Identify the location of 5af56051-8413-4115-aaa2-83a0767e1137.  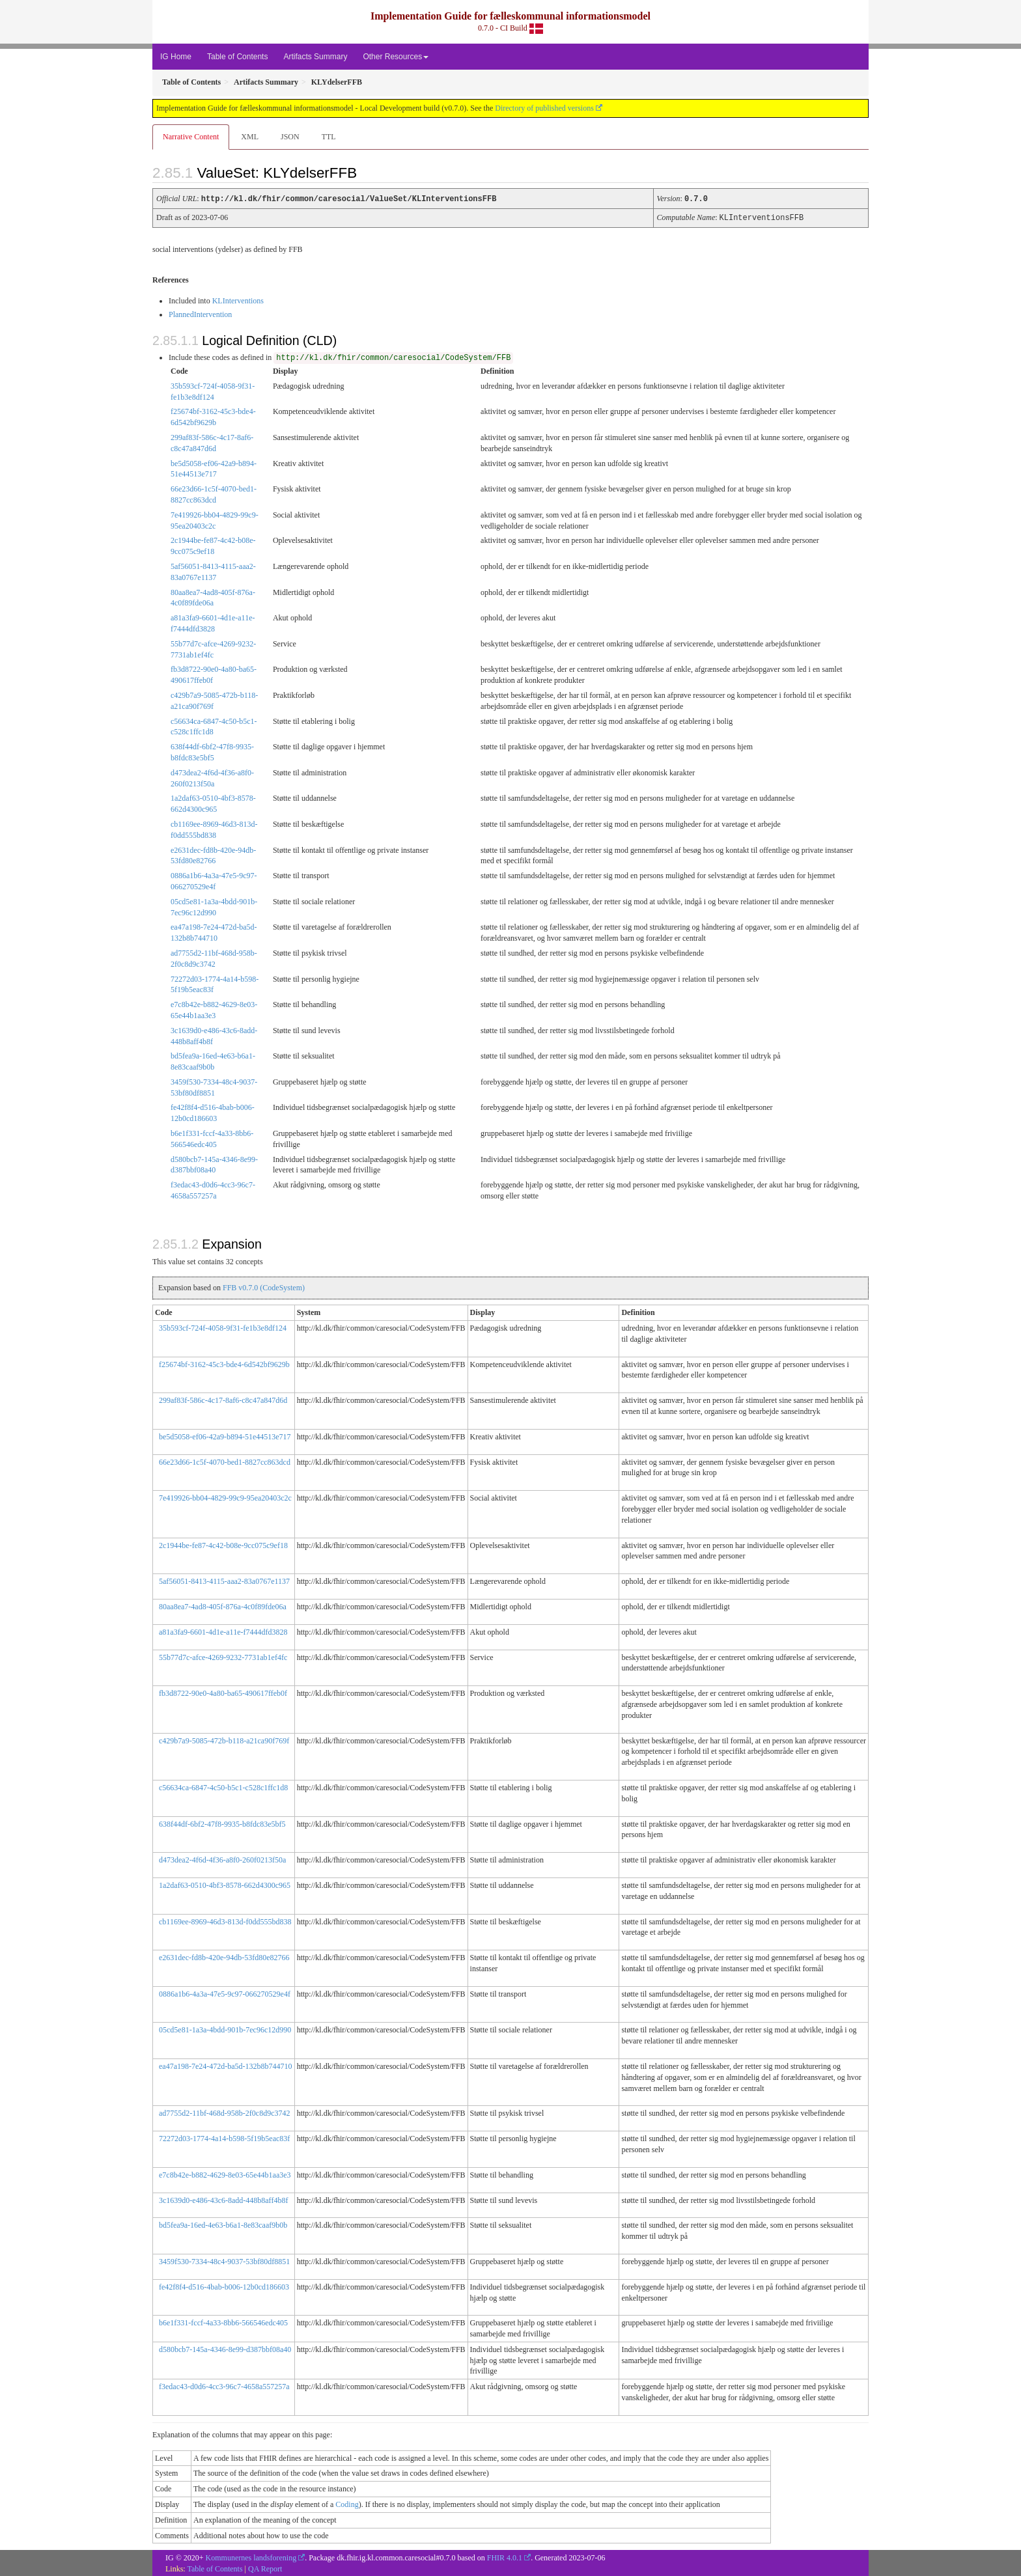
(224, 1580).